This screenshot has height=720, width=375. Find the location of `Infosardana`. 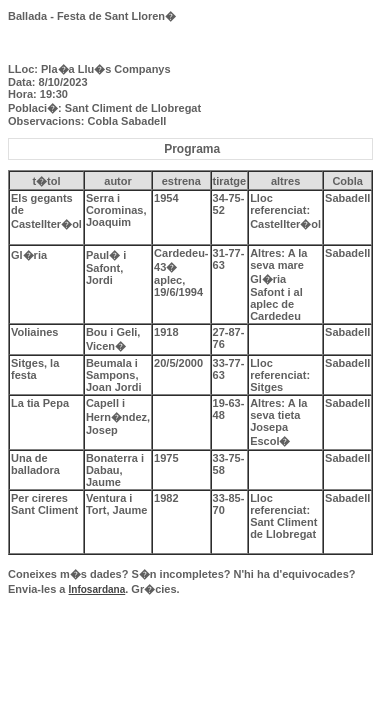

Infosardana is located at coordinates (97, 589).